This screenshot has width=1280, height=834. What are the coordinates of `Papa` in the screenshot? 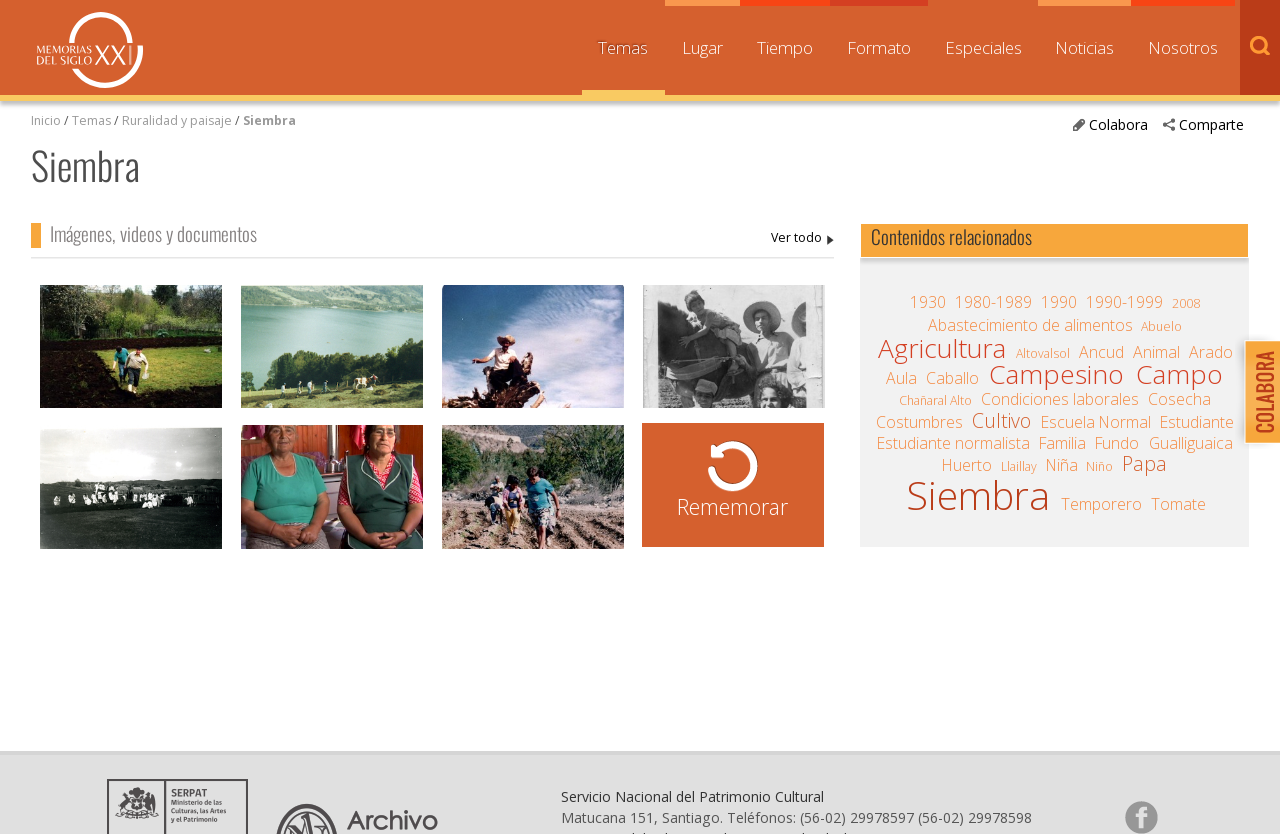 It's located at (1144, 464).